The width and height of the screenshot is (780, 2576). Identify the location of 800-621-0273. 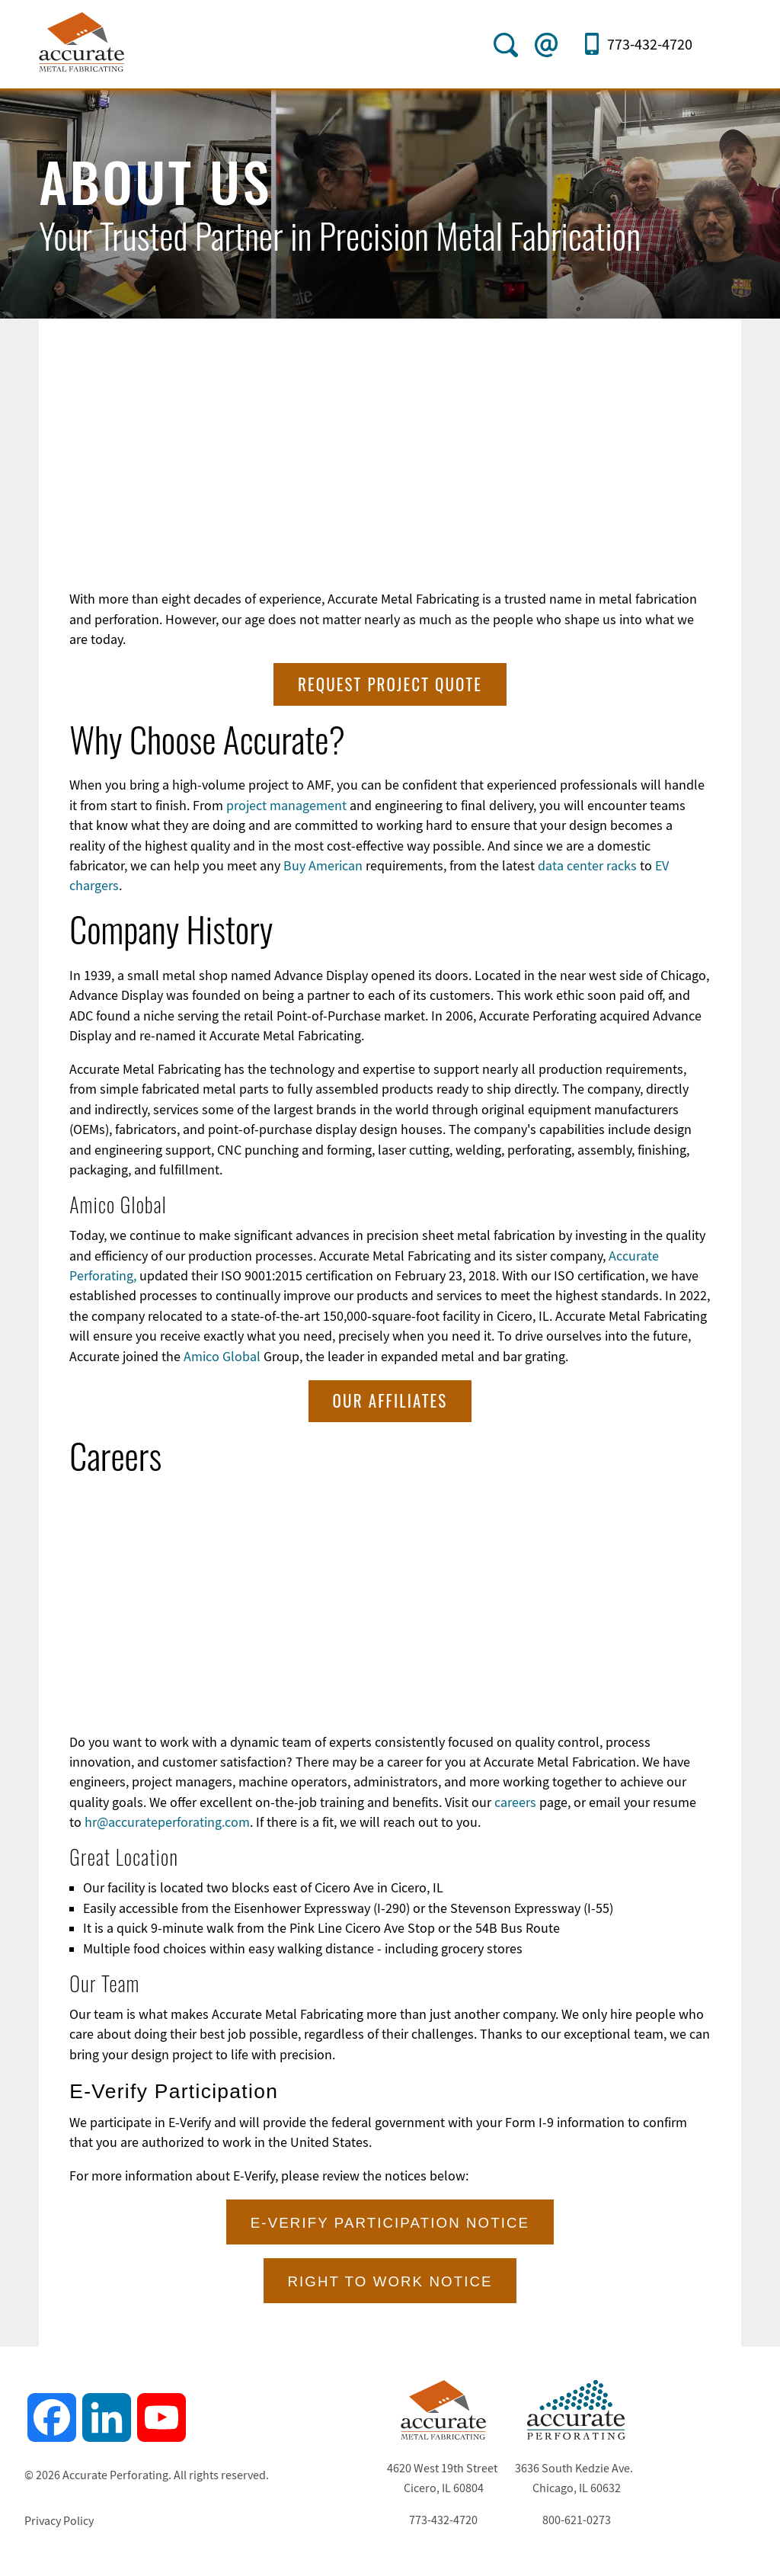
(576, 2518).